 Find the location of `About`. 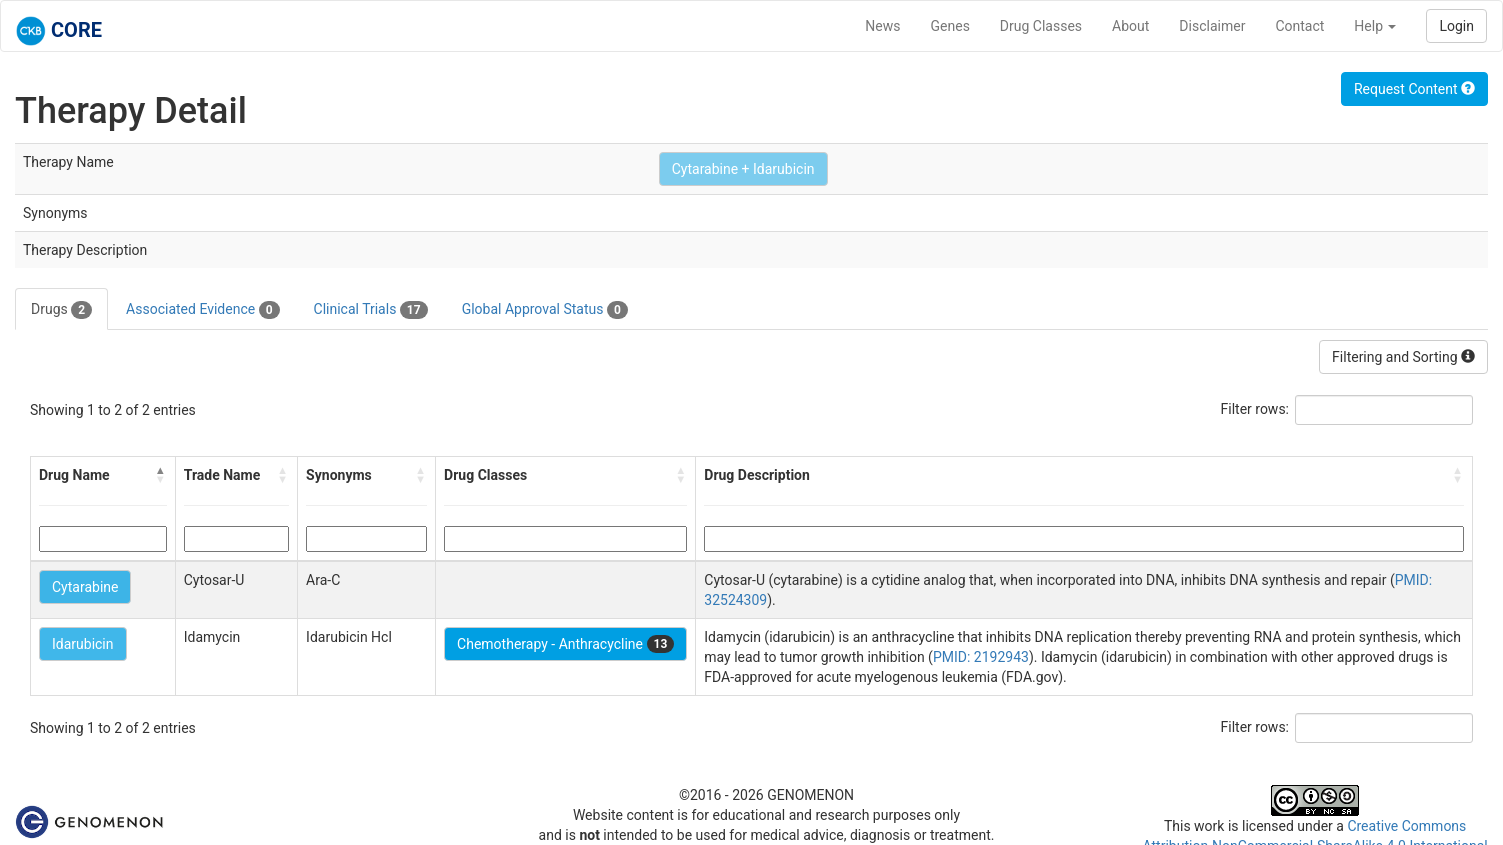

About is located at coordinates (1130, 26).